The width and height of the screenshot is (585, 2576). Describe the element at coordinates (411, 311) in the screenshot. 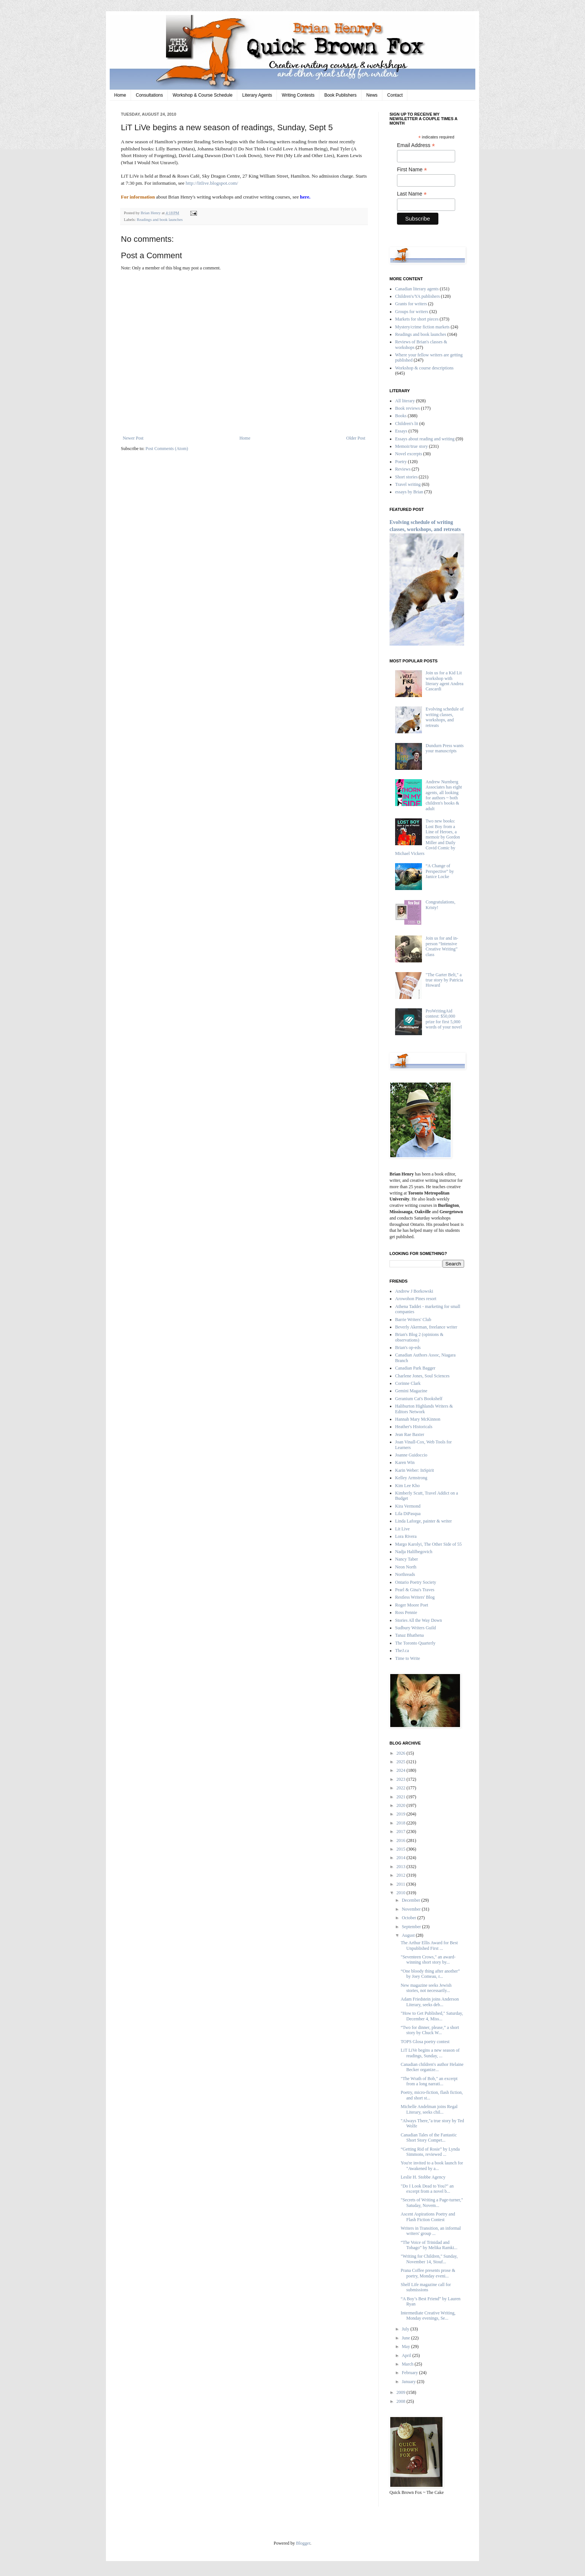

I see `Groups for writers` at that location.